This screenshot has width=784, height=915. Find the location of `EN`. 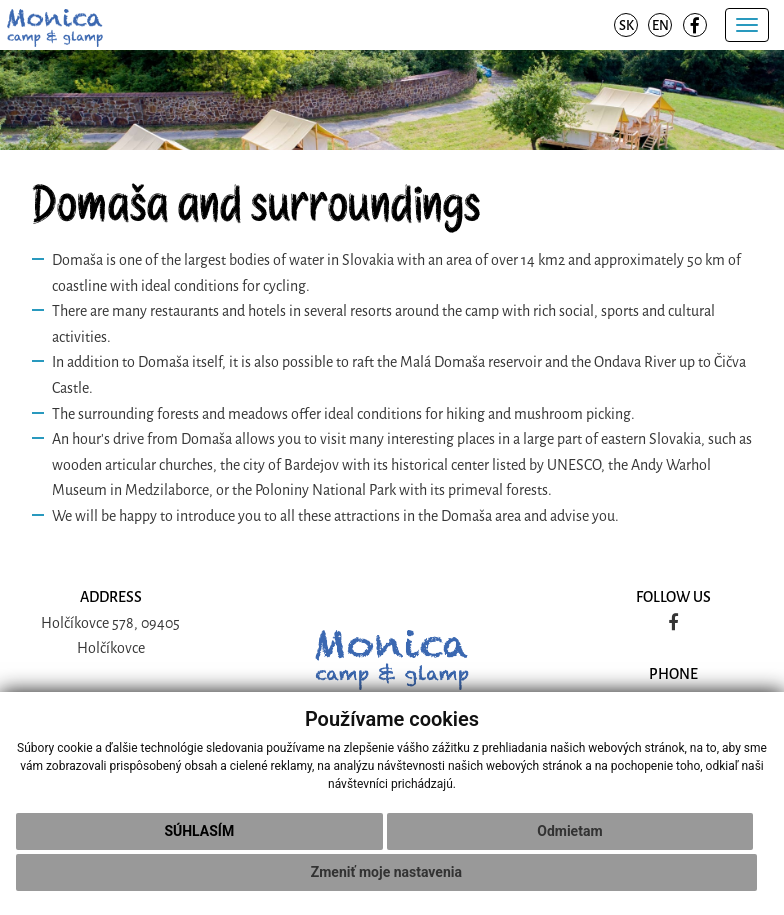

EN is located at coordinates (660, 25).